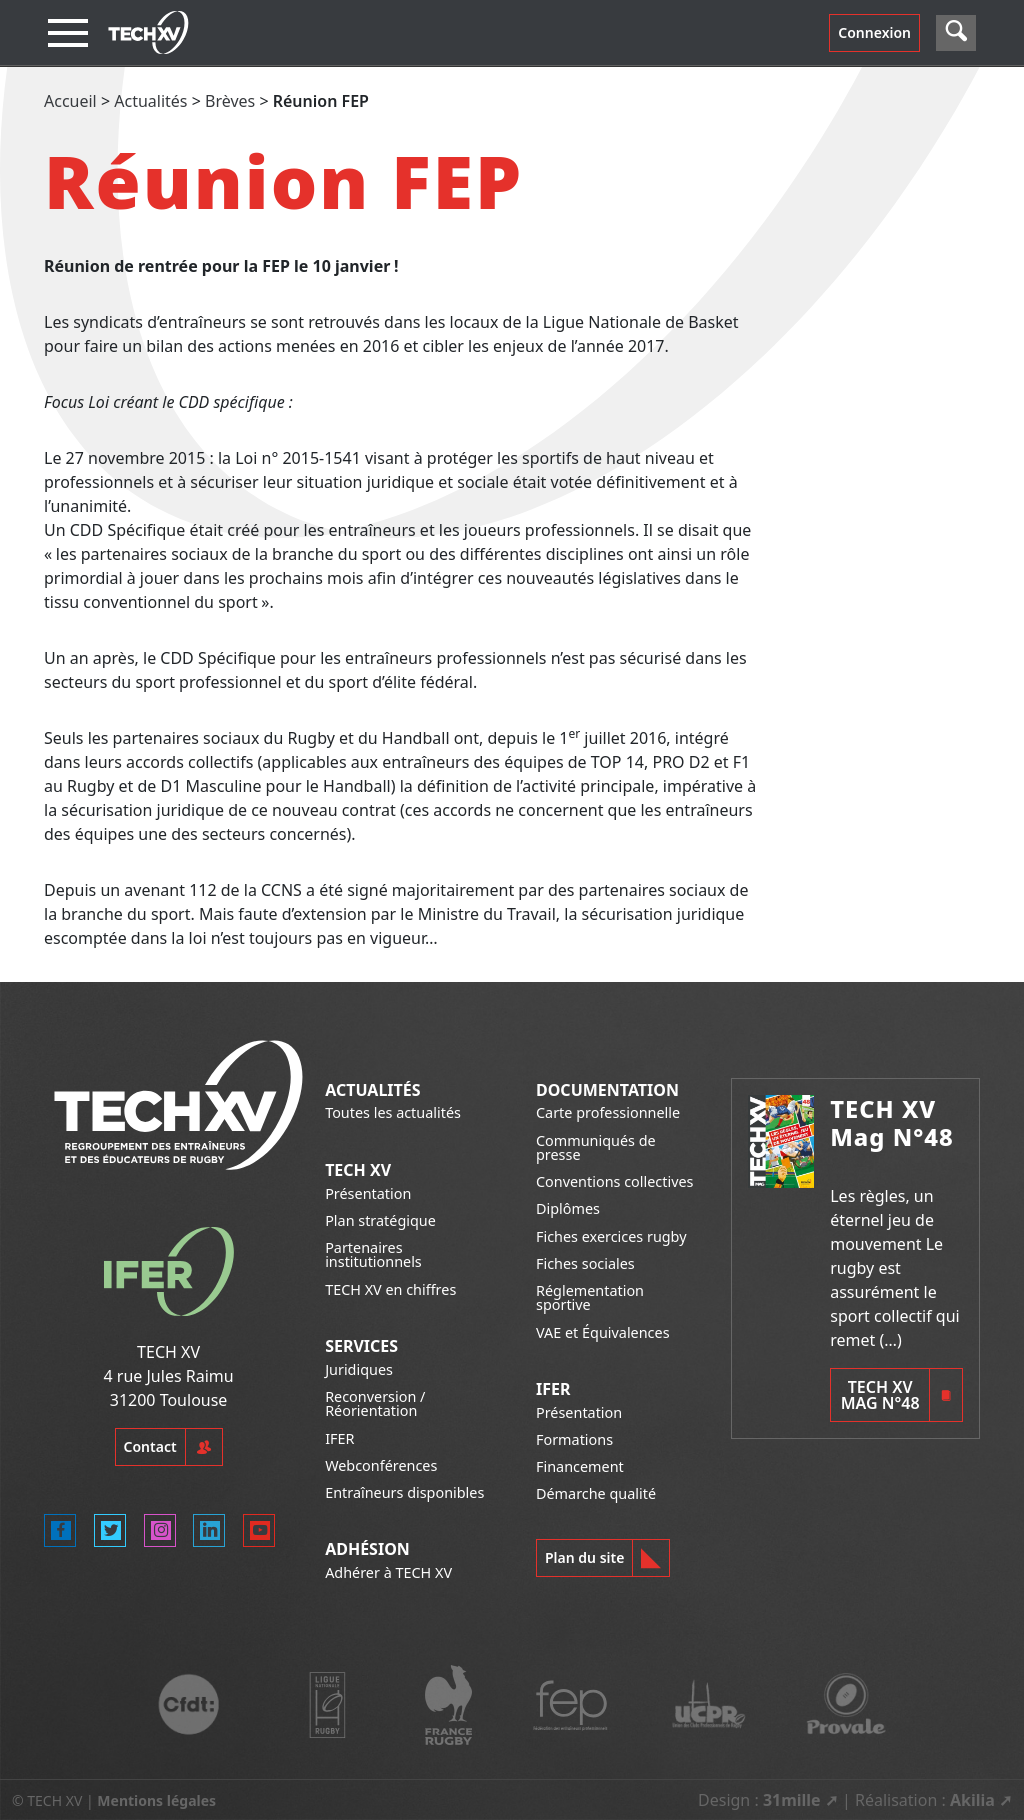  What do you see at coordinates (608, 1112) in the screenshot?
I see `Carte professionnelle` at bounding box center [608, 1112].